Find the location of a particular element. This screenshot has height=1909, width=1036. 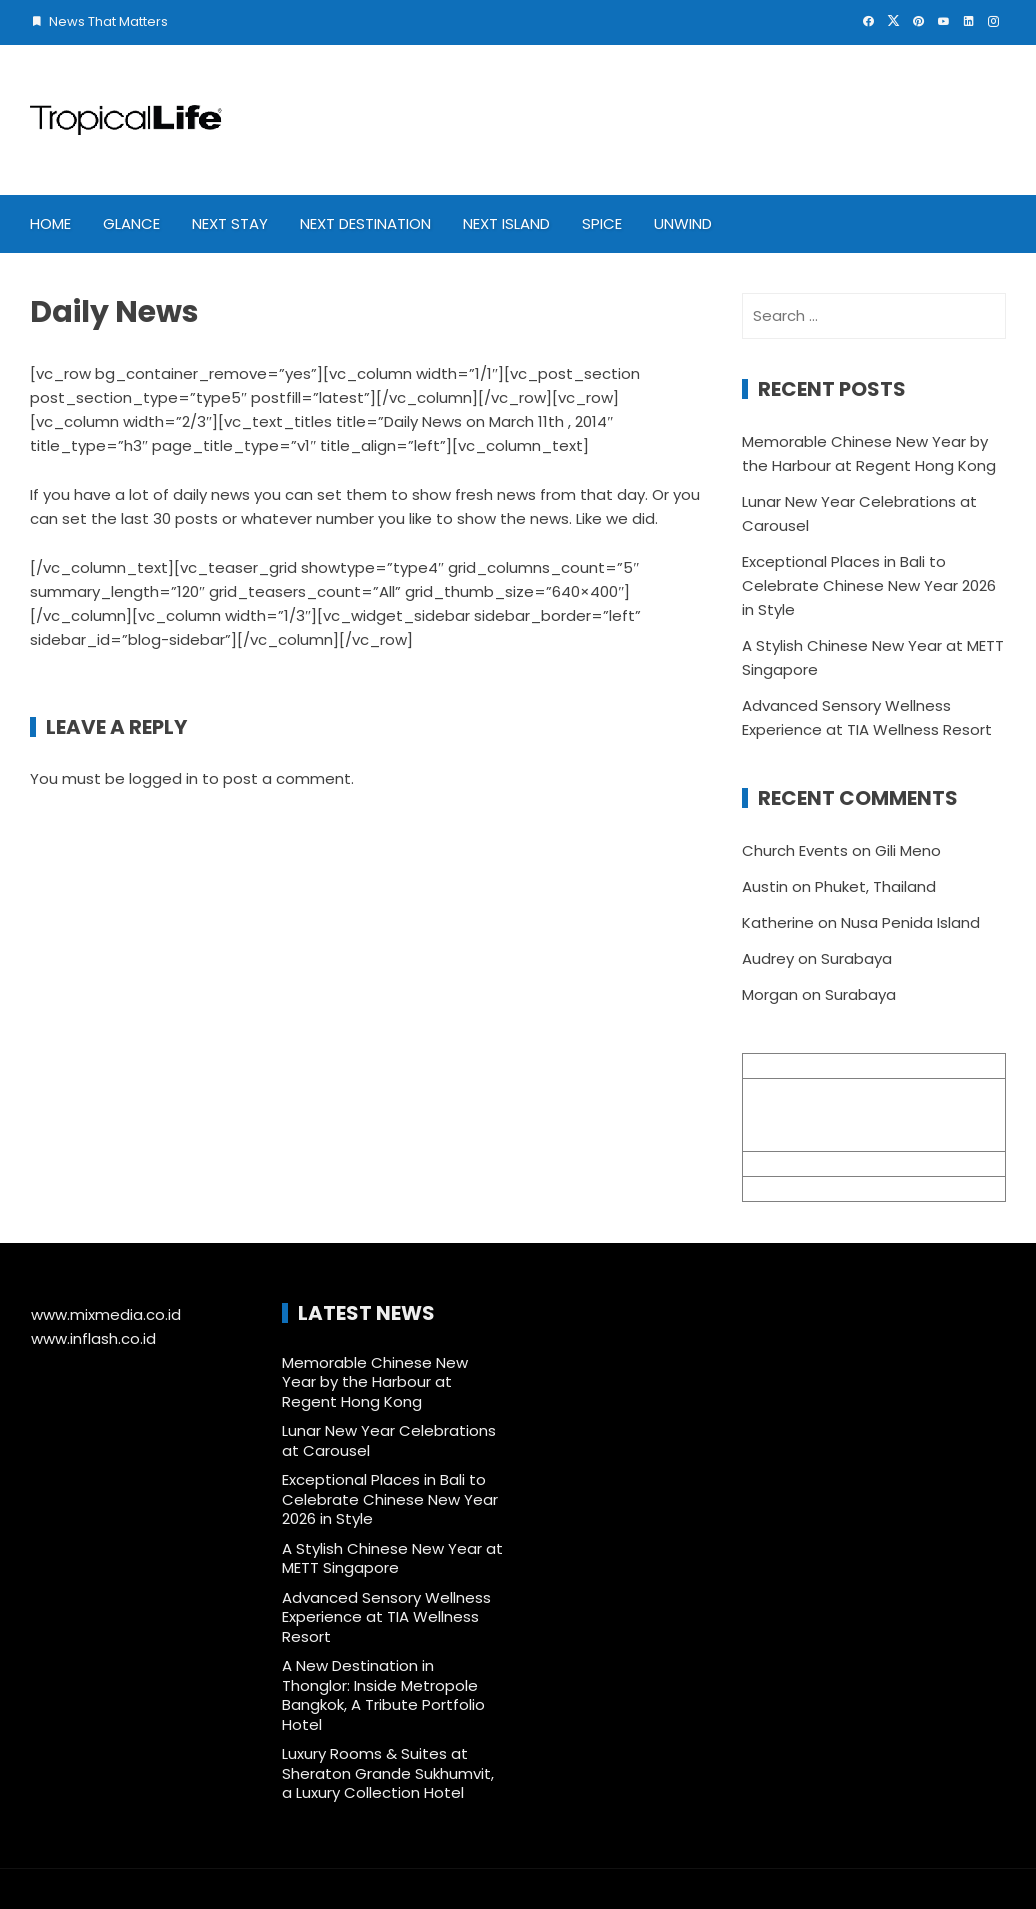

Nusa Penida Island is located at coordinates (910, 922).